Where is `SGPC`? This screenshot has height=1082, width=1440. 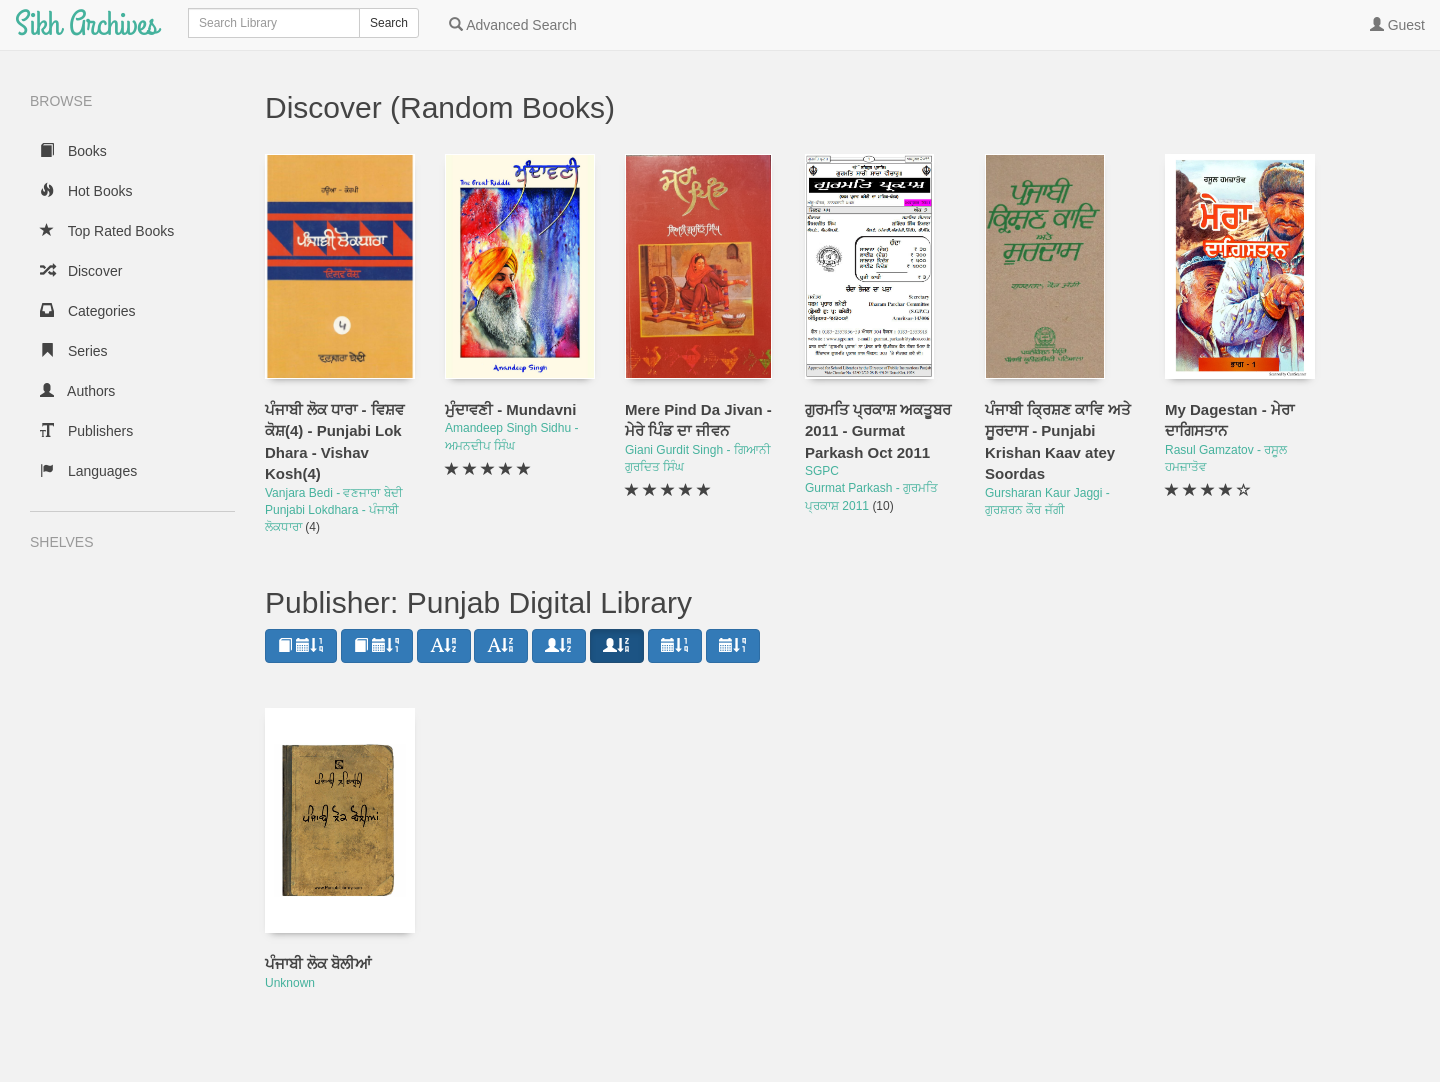
SGPC is located at coordinates (822, 471).